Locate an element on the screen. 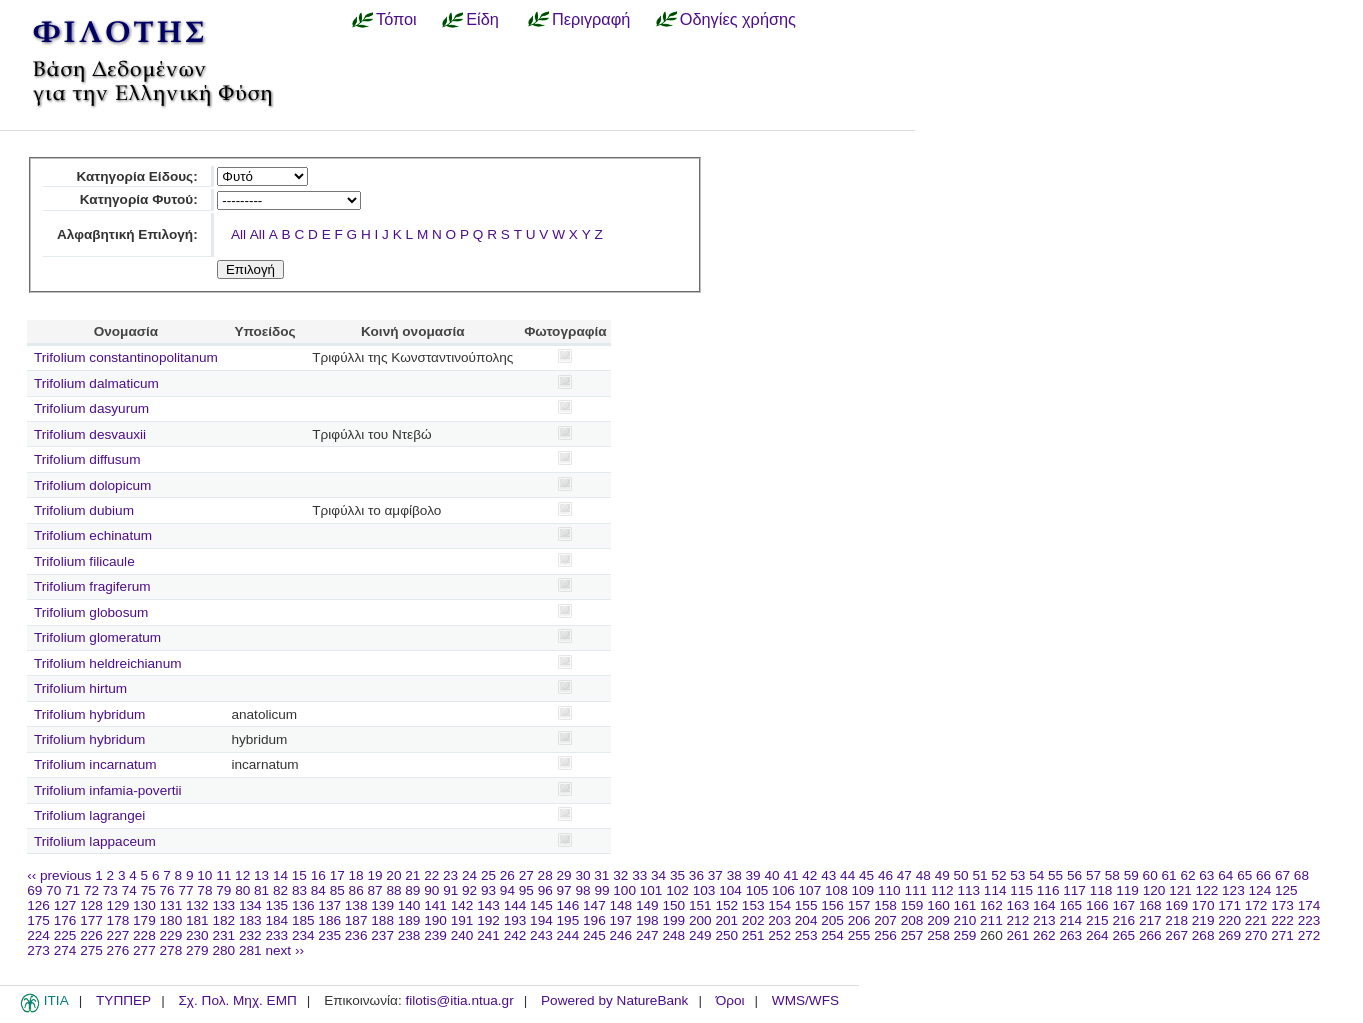 Image resolution: width=1363 pixels, height=1023 pixels. 233 is located at coordinates (276, 935).